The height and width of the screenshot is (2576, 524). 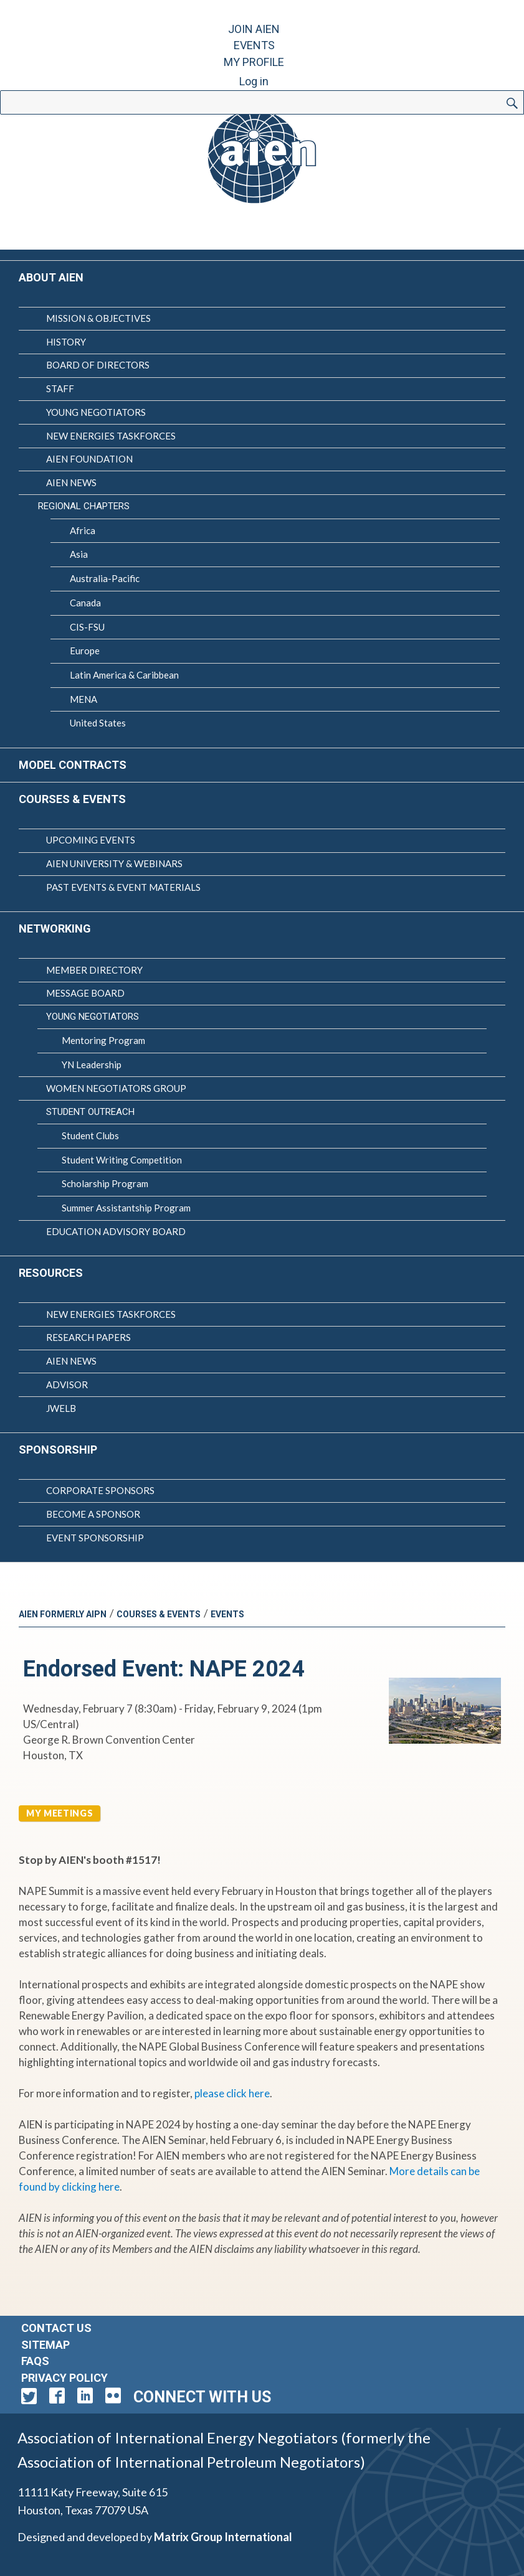 I want to click on Education Advisory Board, so click(x=116, y=1231).